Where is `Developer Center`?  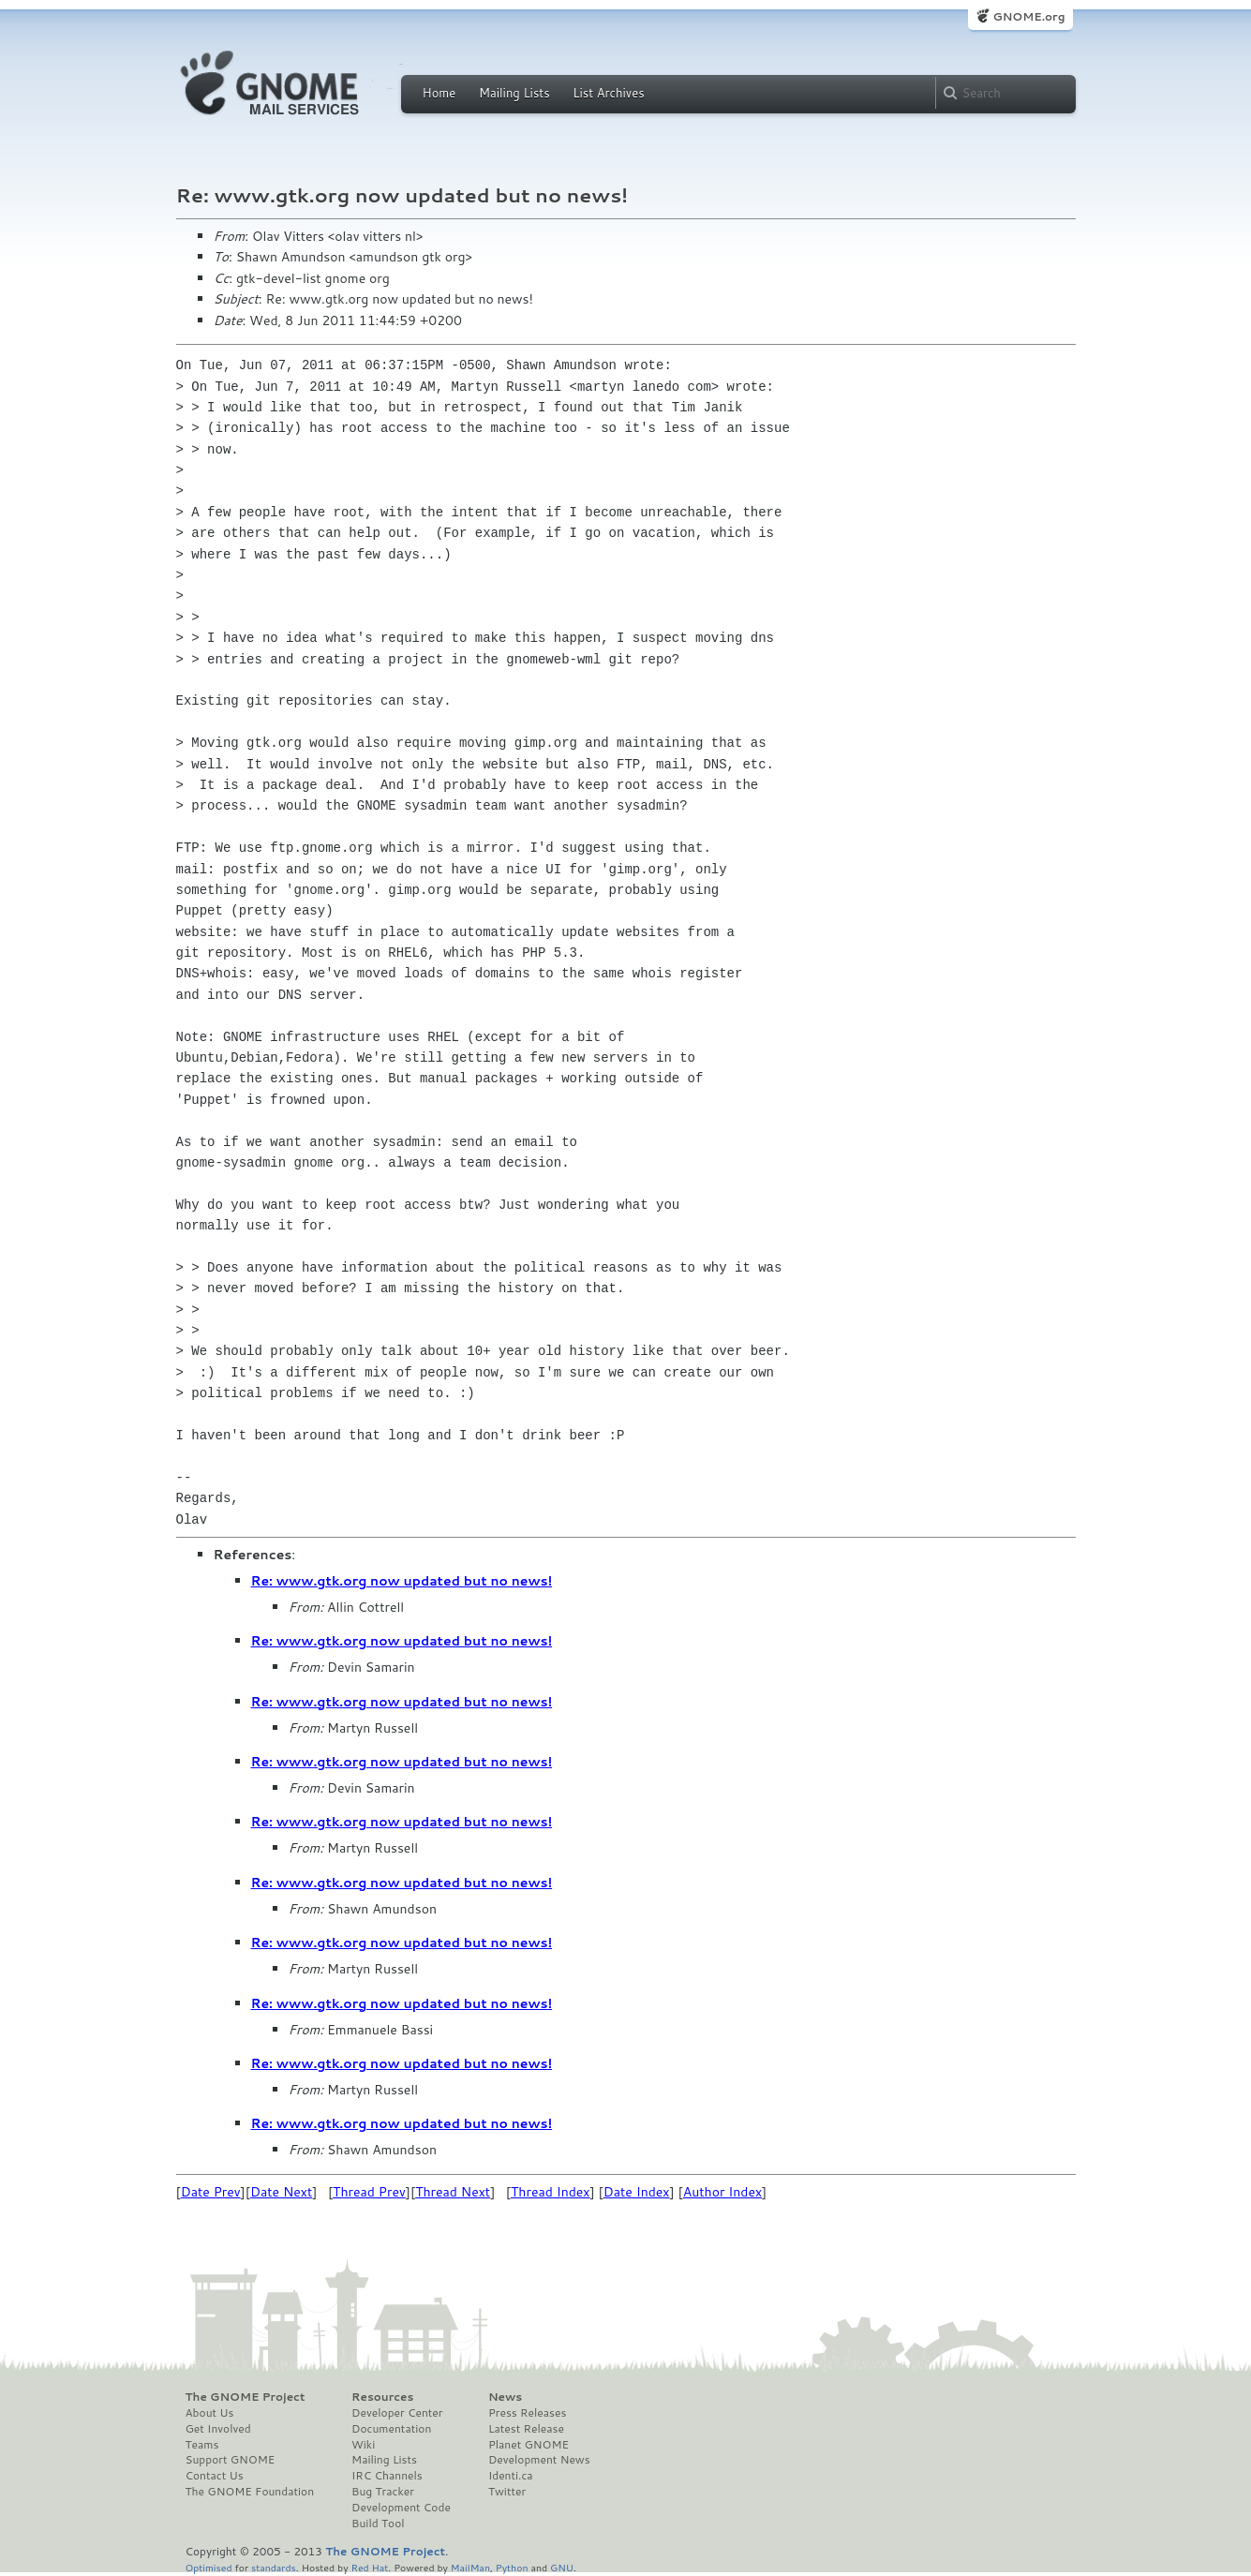 Developer Center is located at coordinates (396, 2412).